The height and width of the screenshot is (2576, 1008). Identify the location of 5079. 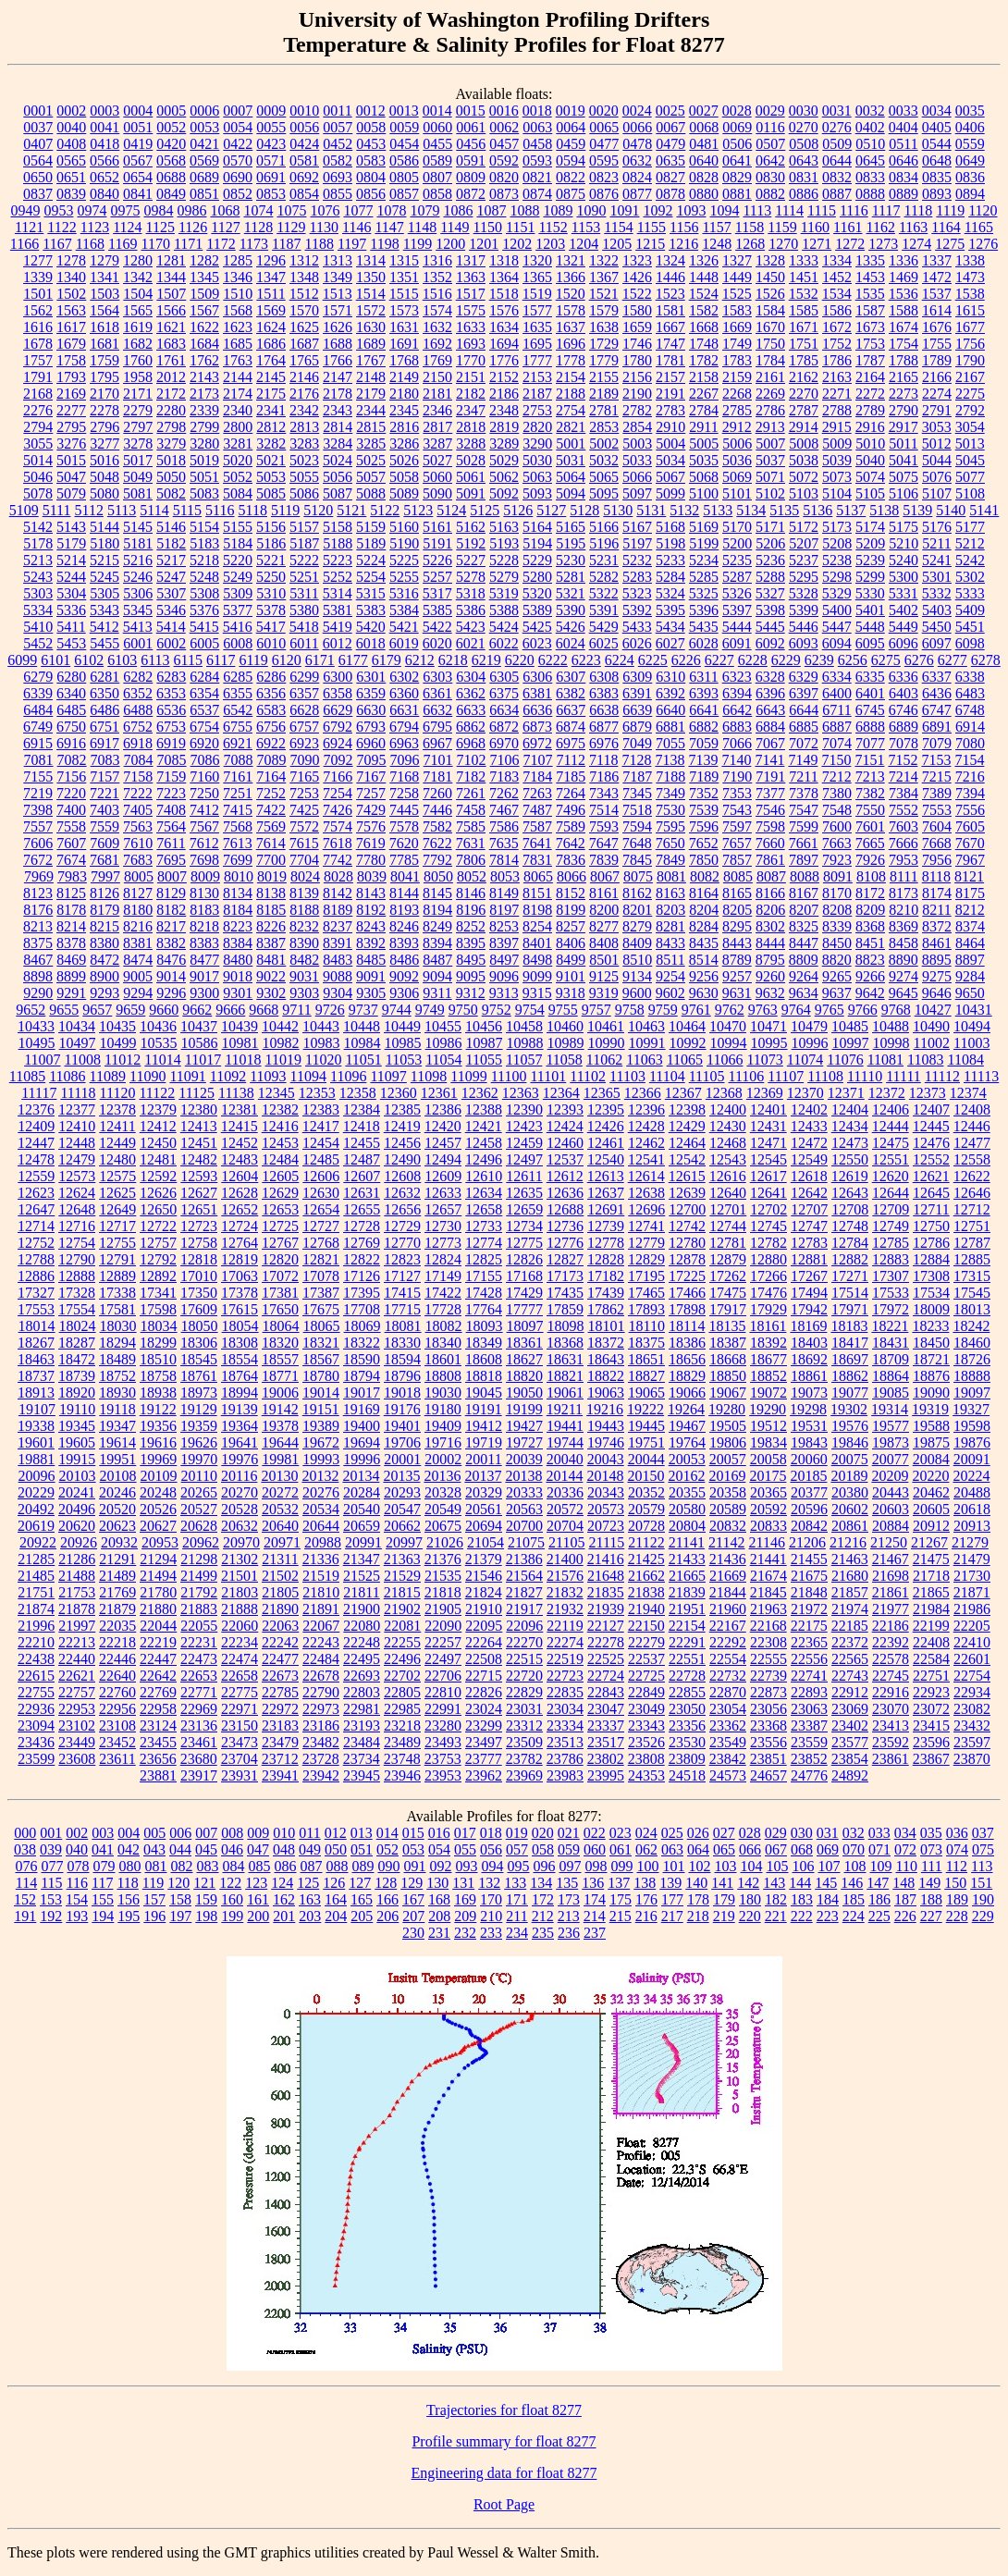
(71, 493).